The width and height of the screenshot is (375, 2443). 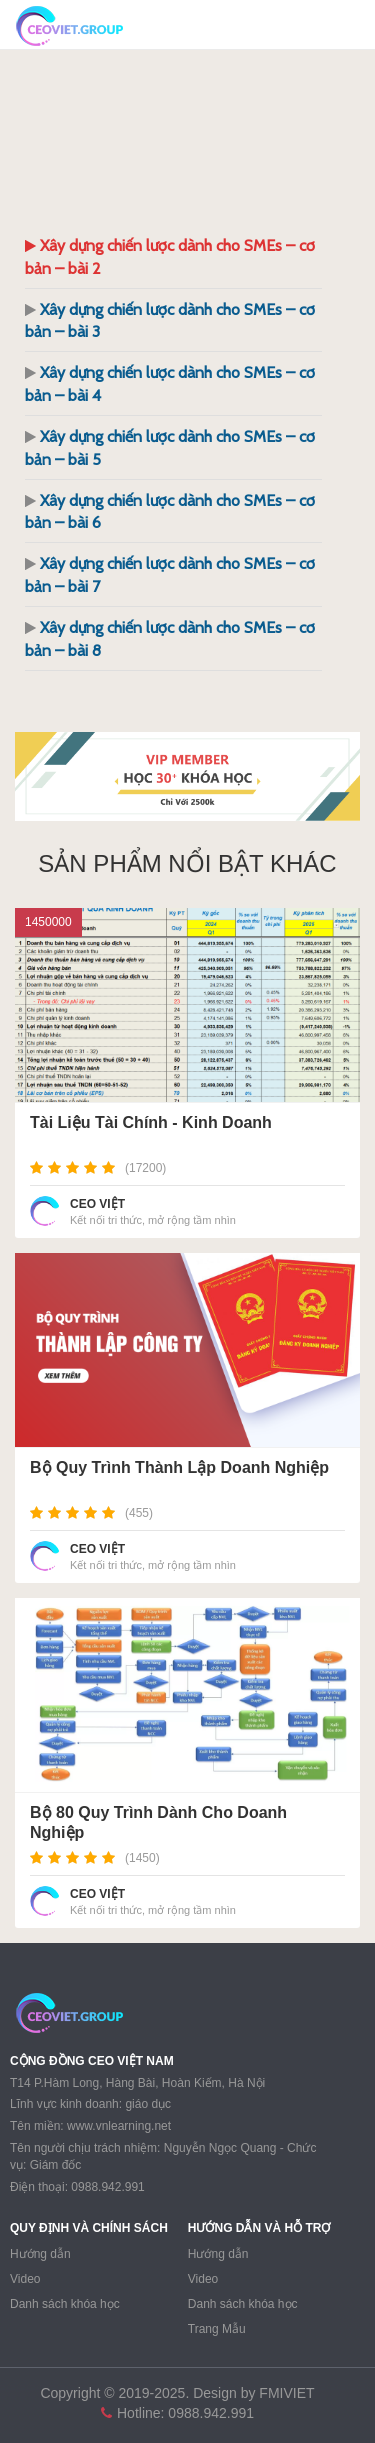 What do you see at coordinates (97, 1204) in the screenshot?
I see `CEO VIỆT` at bounding box center [97, 1204].